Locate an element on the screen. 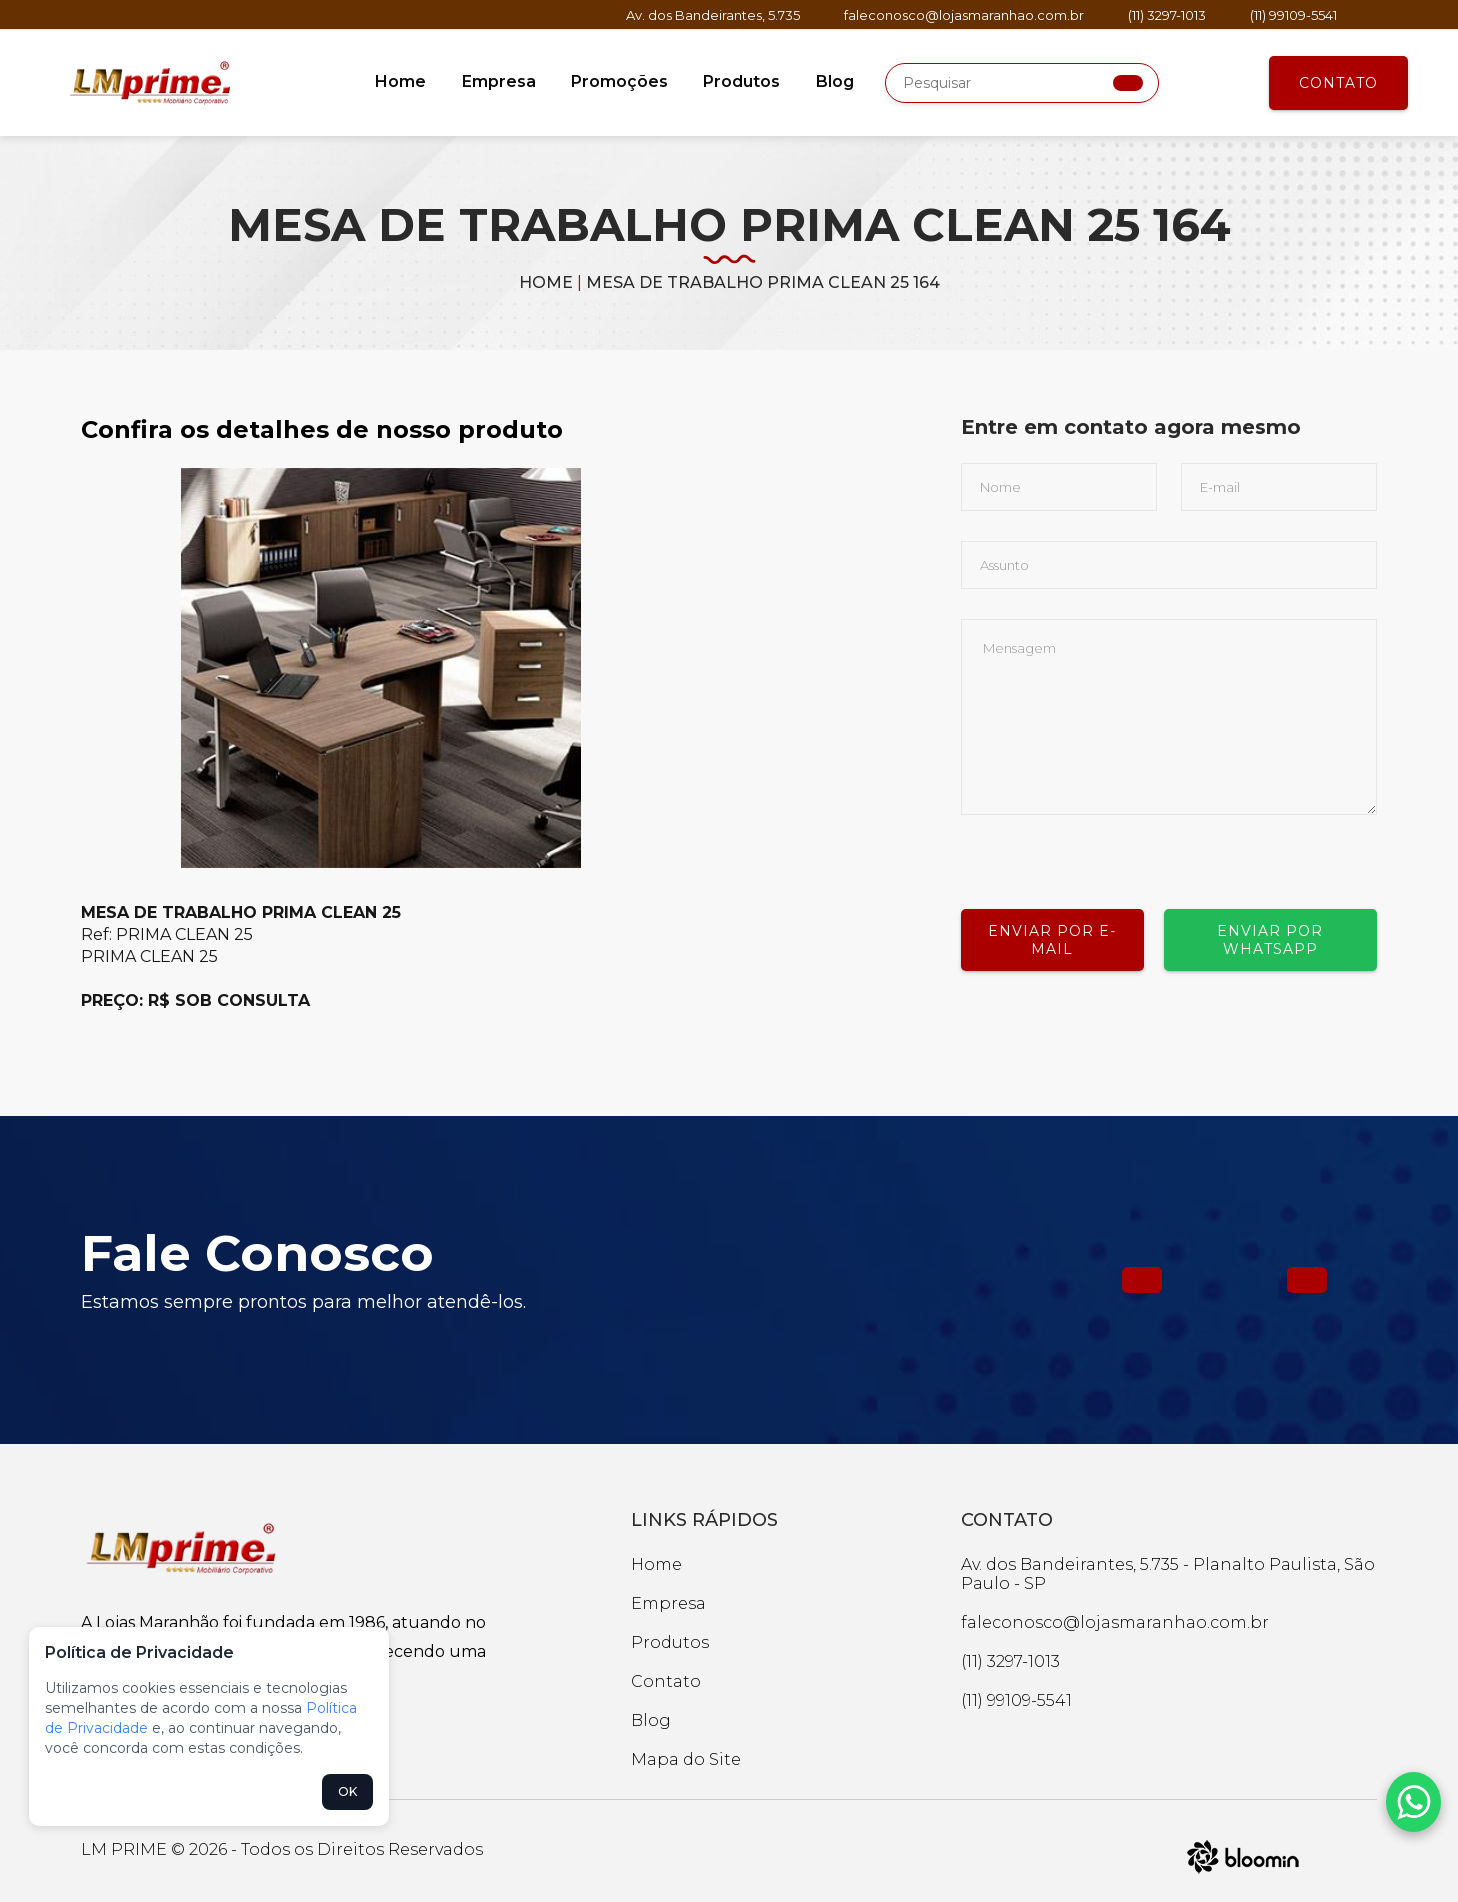 This screenshot has height=1902, width=1458. Mapa do Site is located at coordinates (686, 1759).